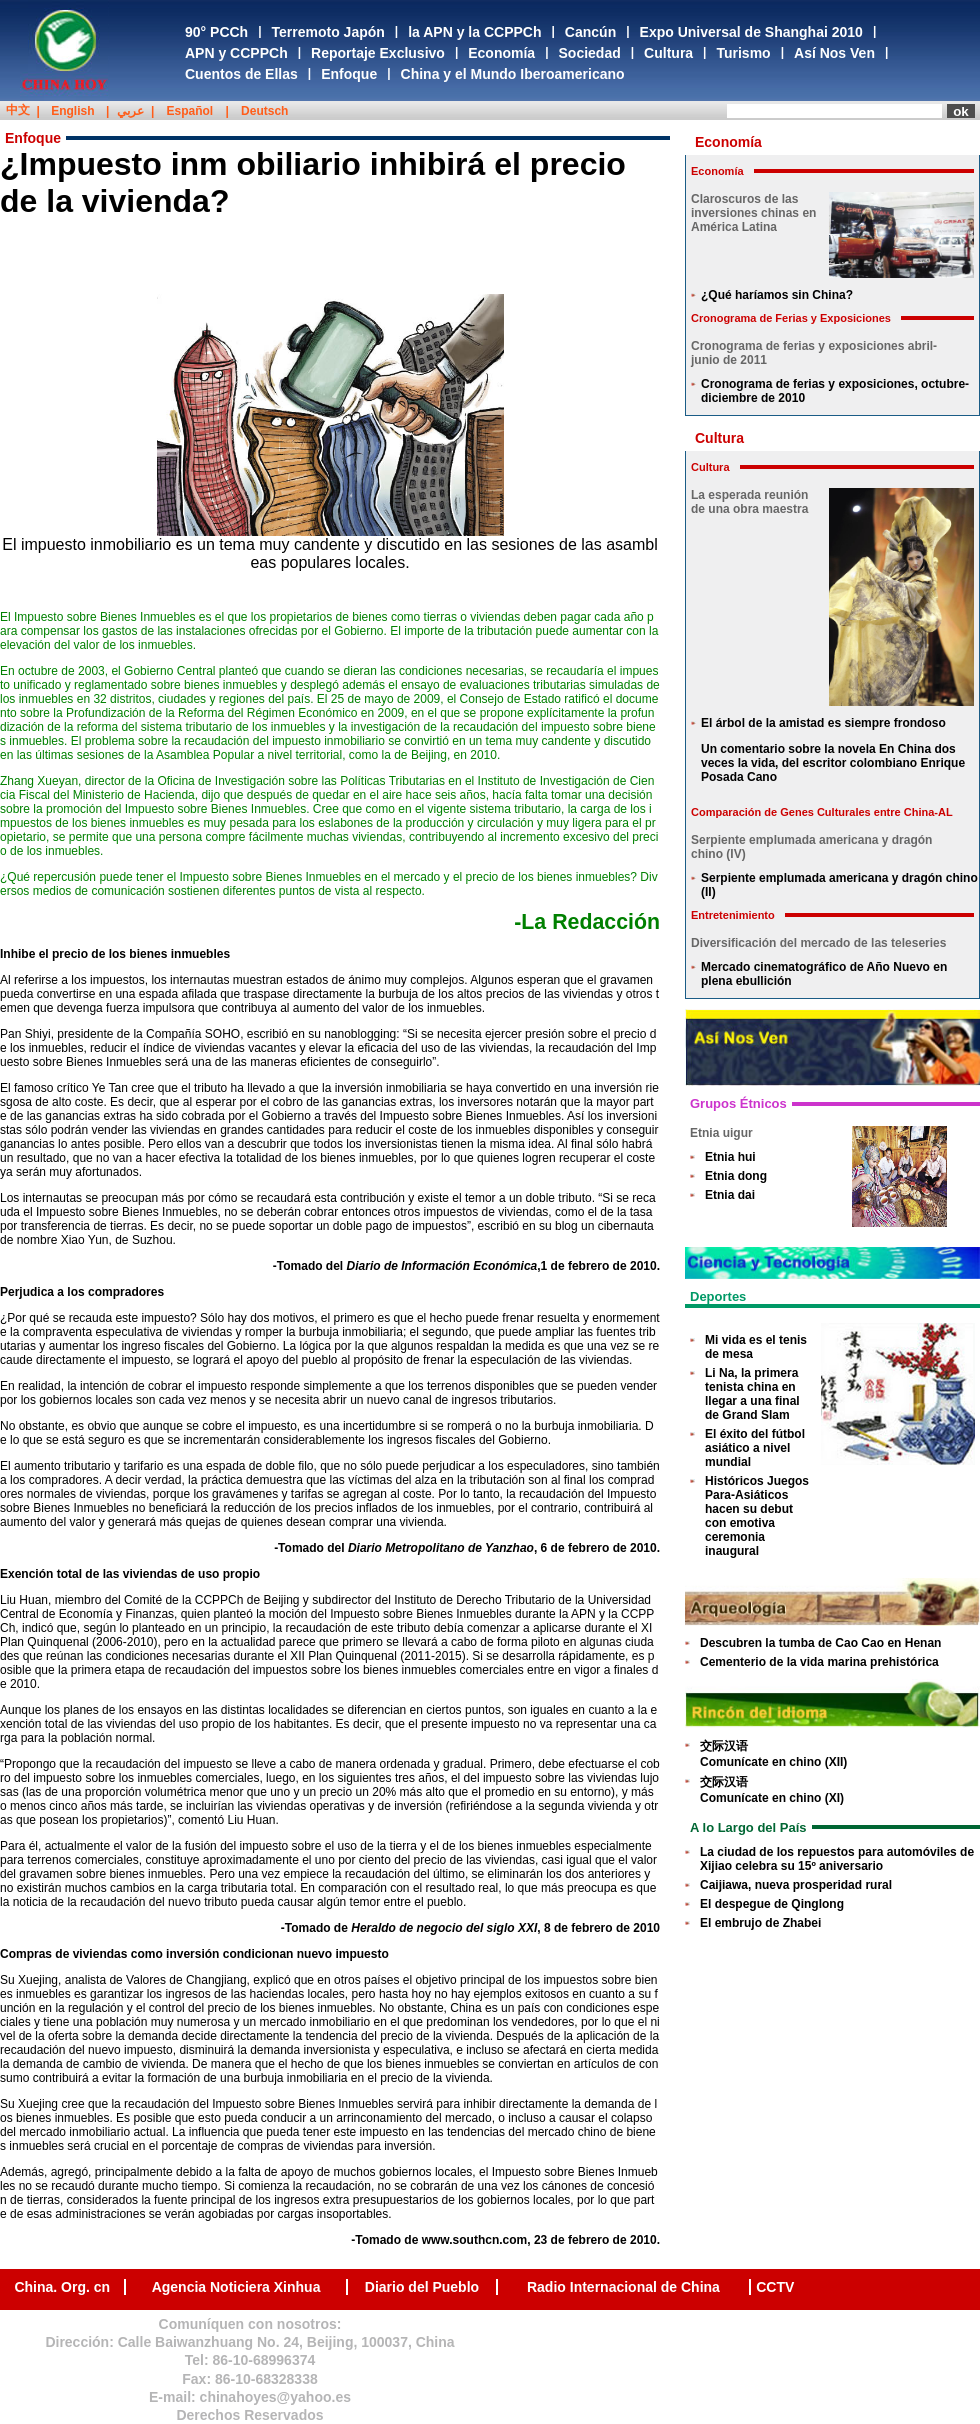 The height and width of the screenshot is (2424, 980). Describe the element at coordinates (730, 1195) in the screenshot. I see `Etnia dai` at that location.